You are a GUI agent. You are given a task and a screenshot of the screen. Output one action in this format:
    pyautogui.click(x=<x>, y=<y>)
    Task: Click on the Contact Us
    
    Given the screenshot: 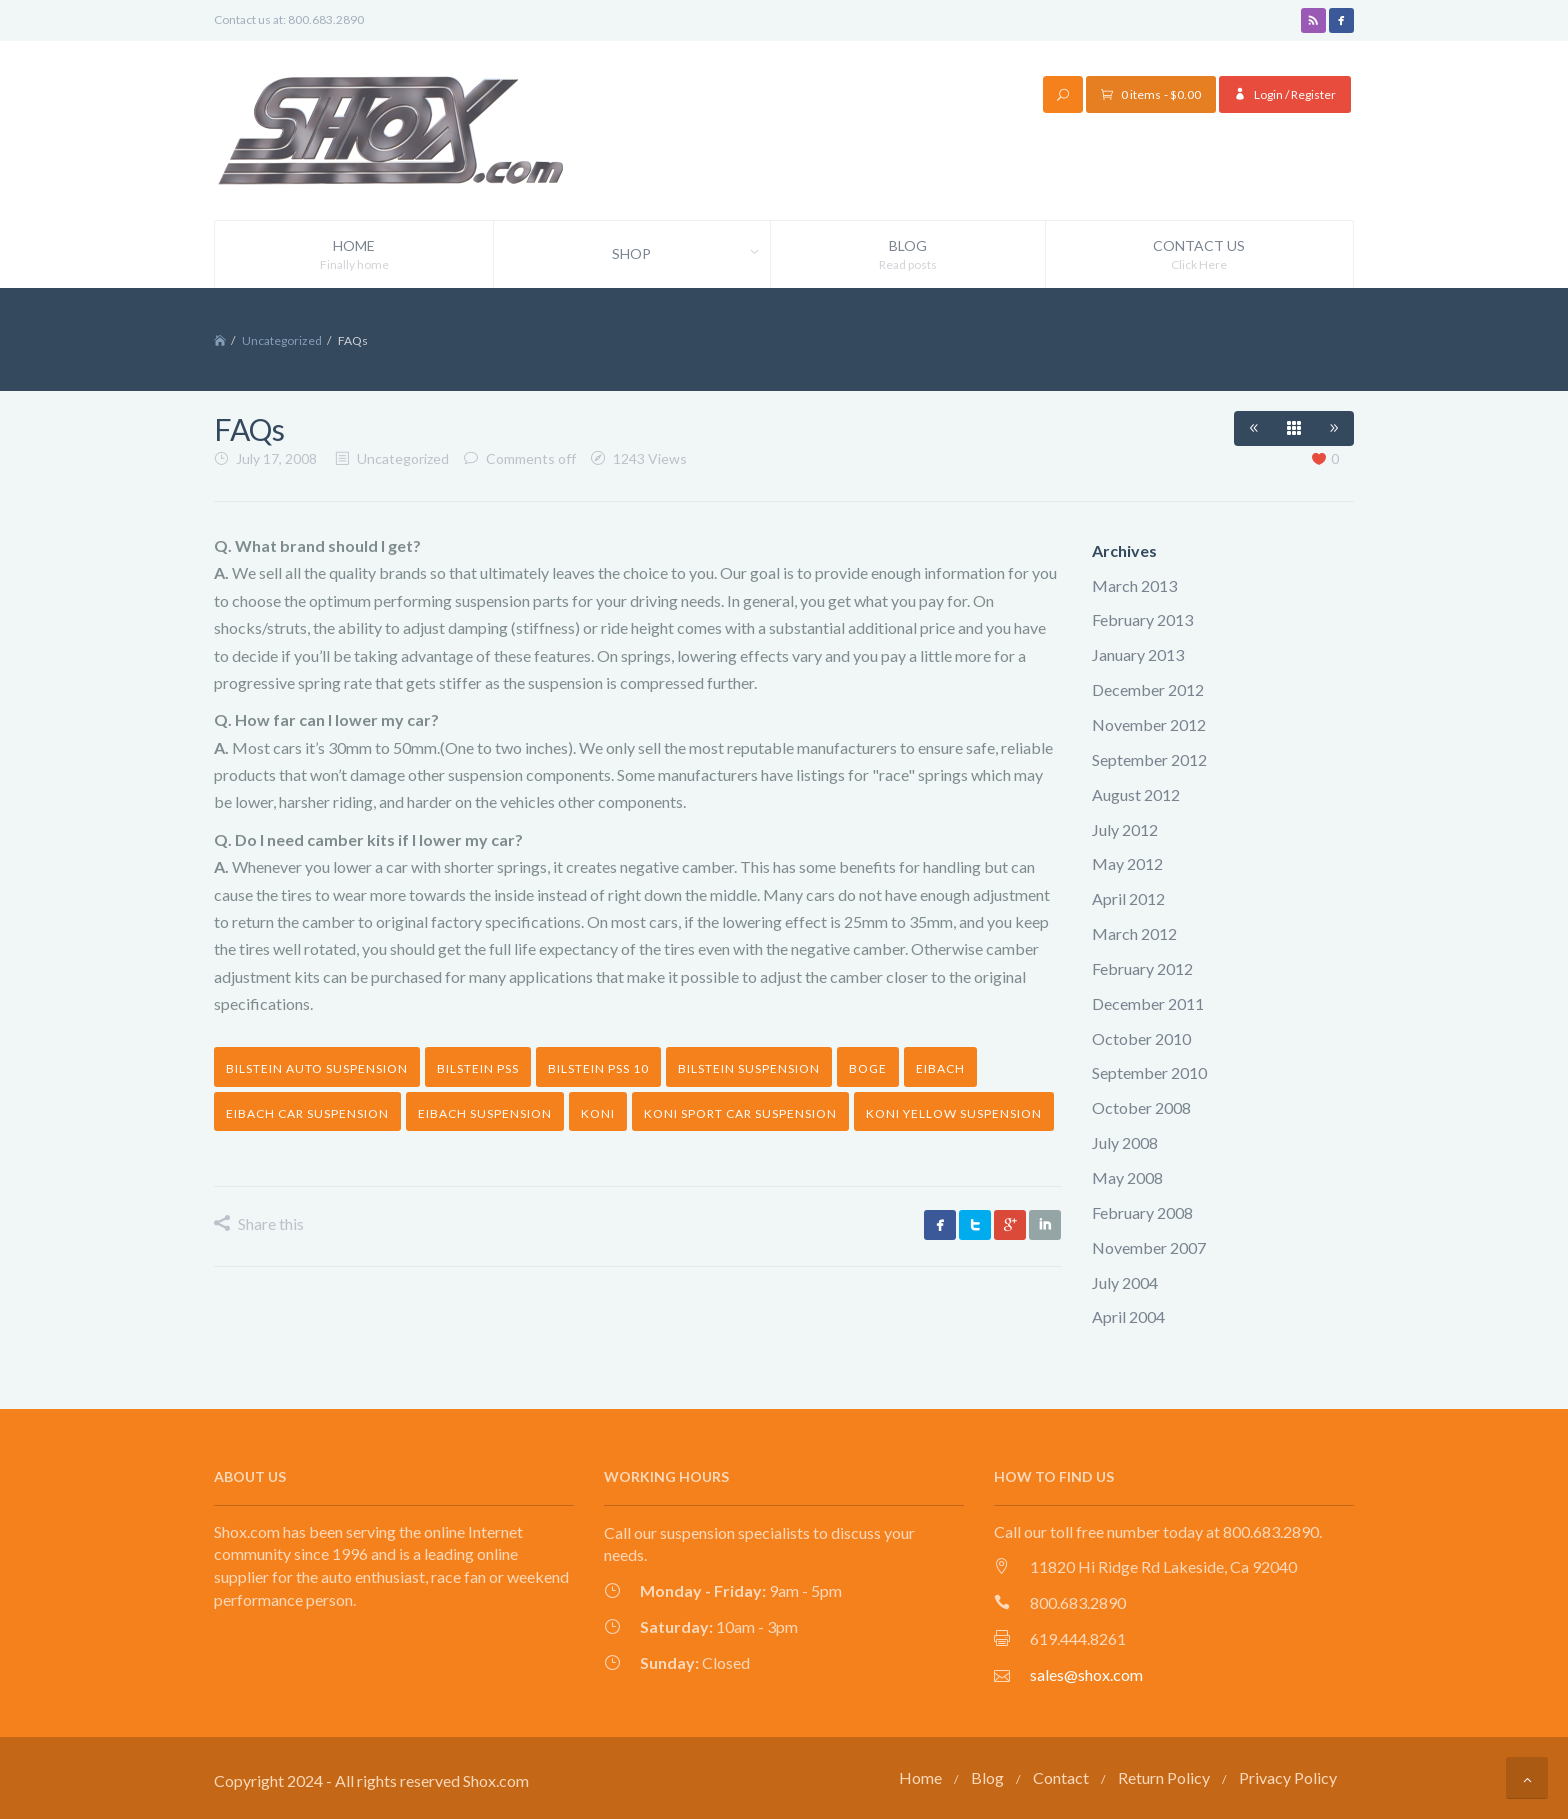 What is the action you would take?
    pyautogui.click(x=1199, y=255)
    